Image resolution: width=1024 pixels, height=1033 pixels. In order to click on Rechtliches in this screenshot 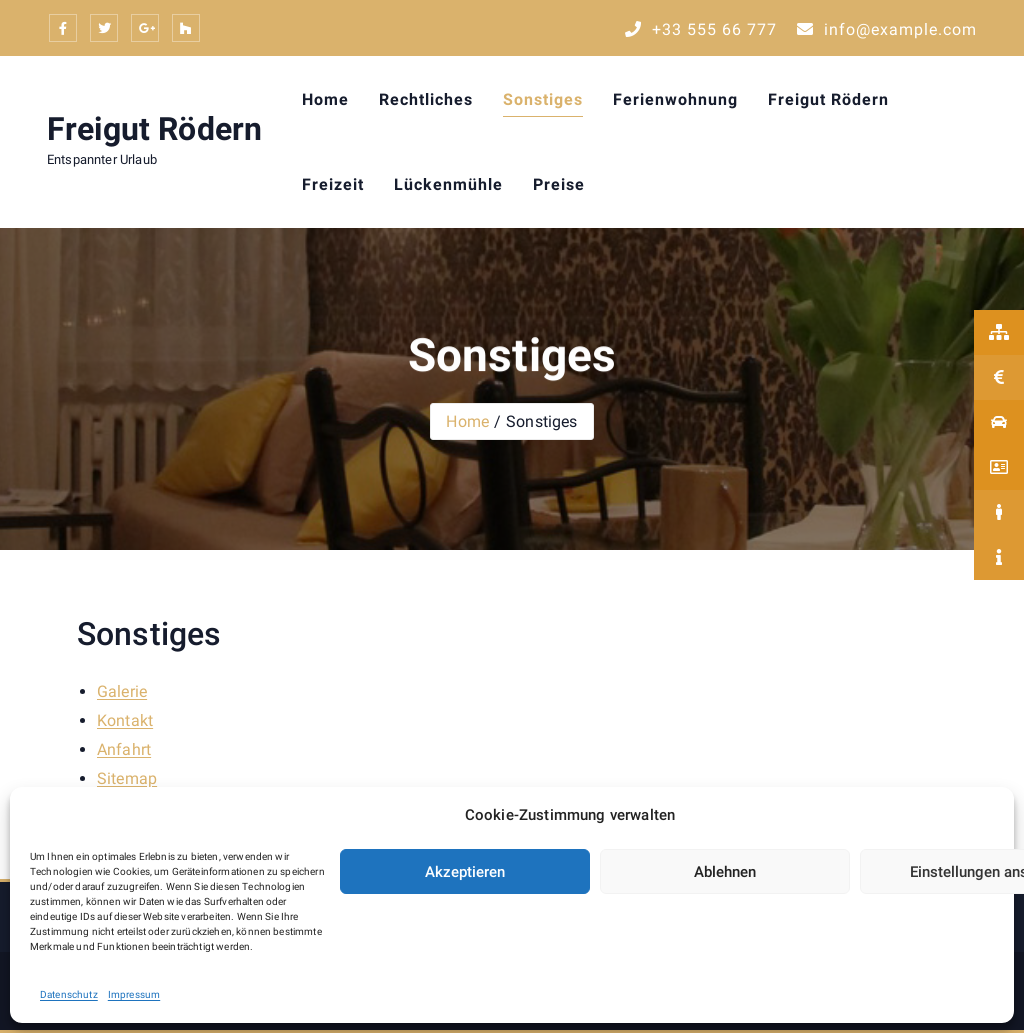, I will do `click(426, 99)`.